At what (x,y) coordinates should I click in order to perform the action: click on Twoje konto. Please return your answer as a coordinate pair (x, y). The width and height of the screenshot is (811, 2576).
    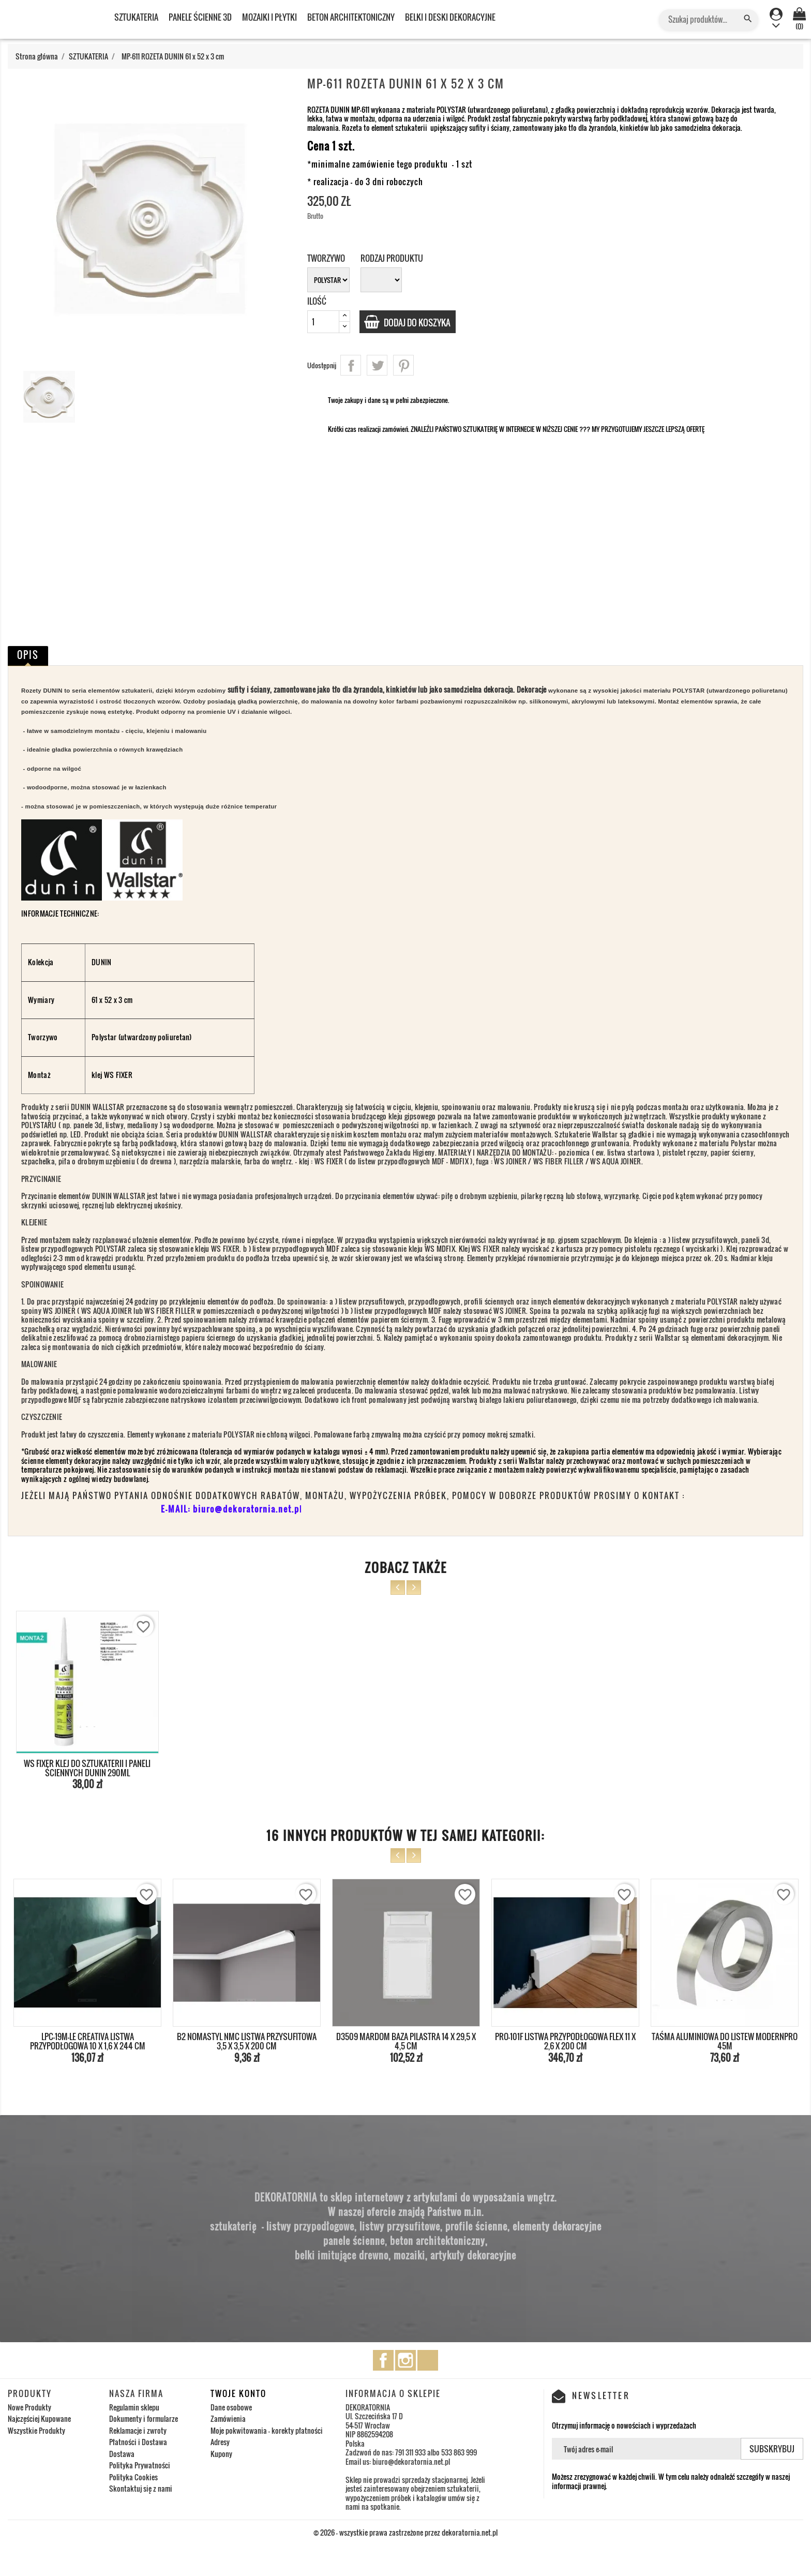
    Looking at the image, I should click on (238, 2393).